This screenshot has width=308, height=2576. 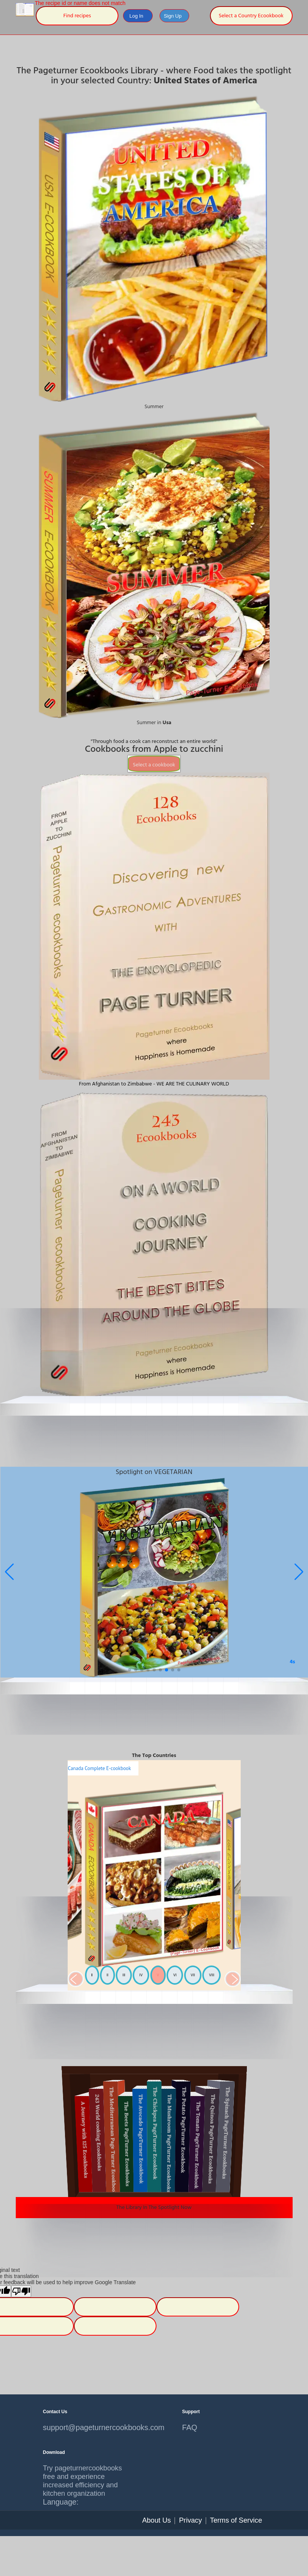 I want to click on VII, so click(x=193, y=1975).